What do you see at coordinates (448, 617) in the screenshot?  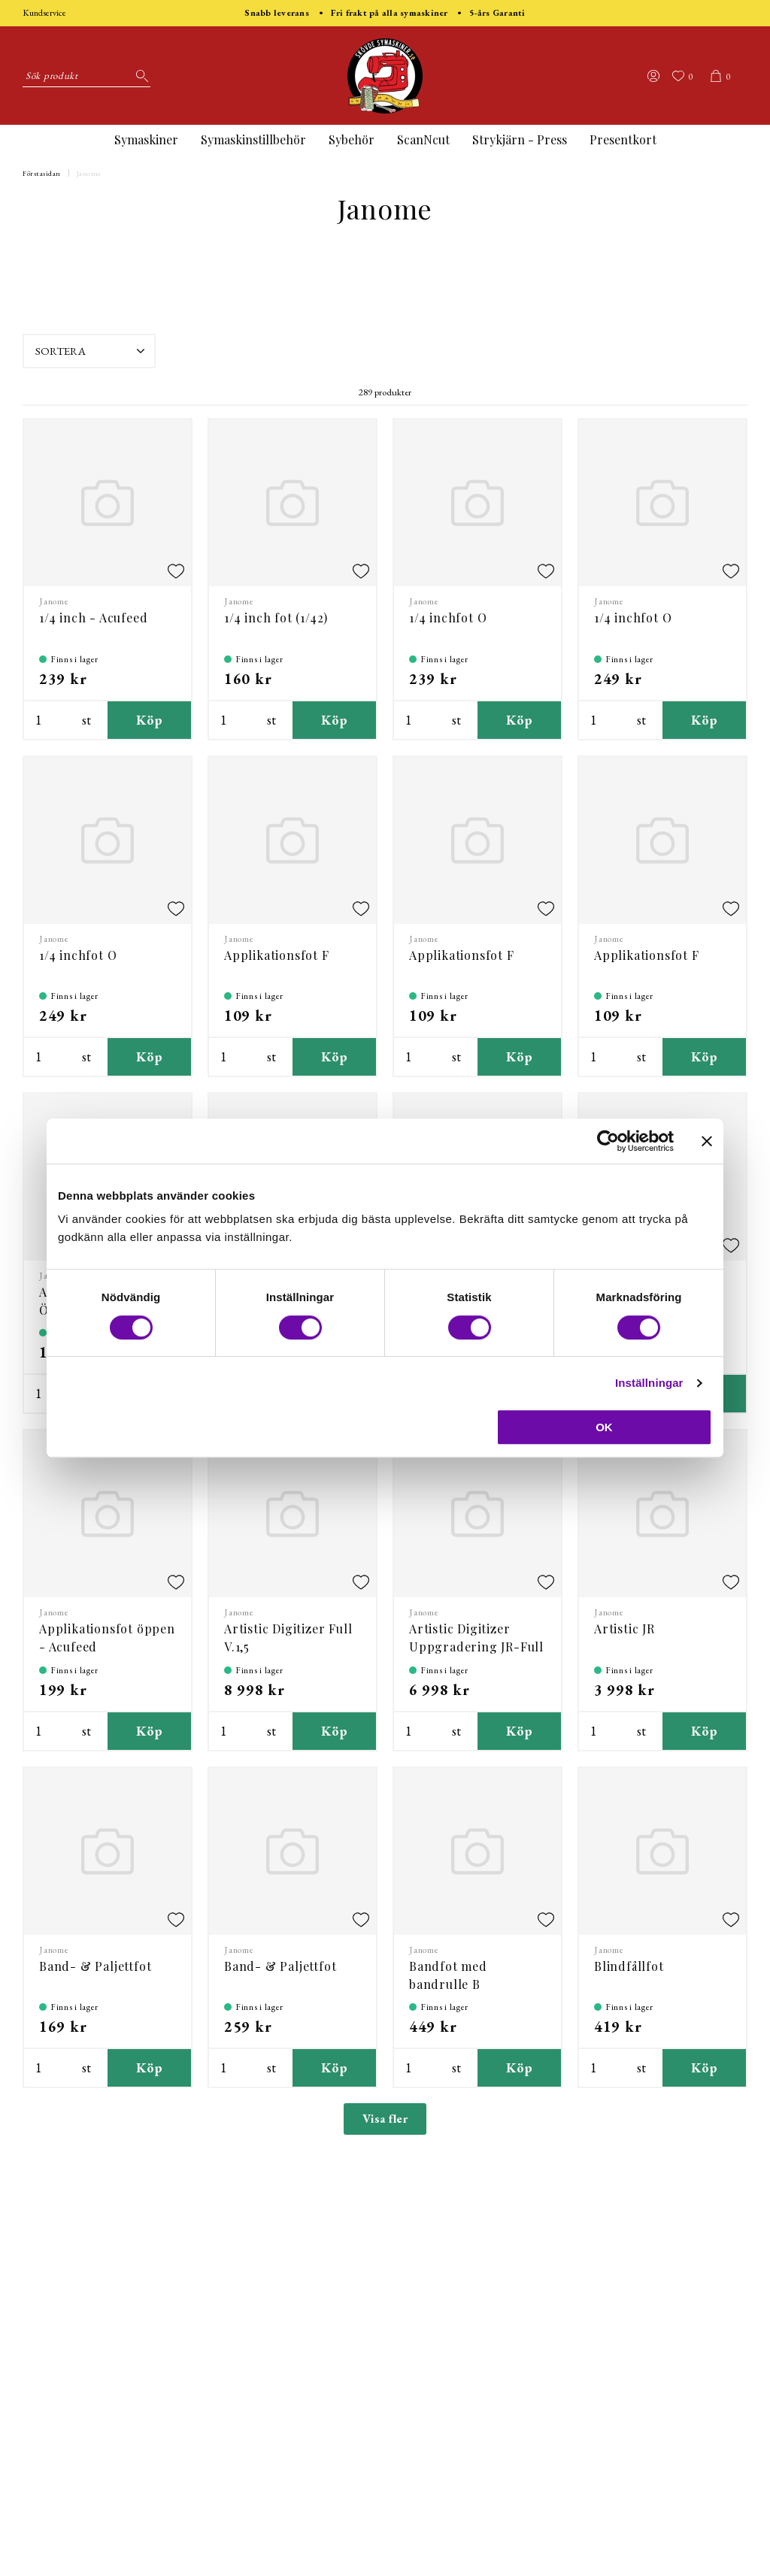 I see `1/4 inchfot O` at bounding box center [448, 617].